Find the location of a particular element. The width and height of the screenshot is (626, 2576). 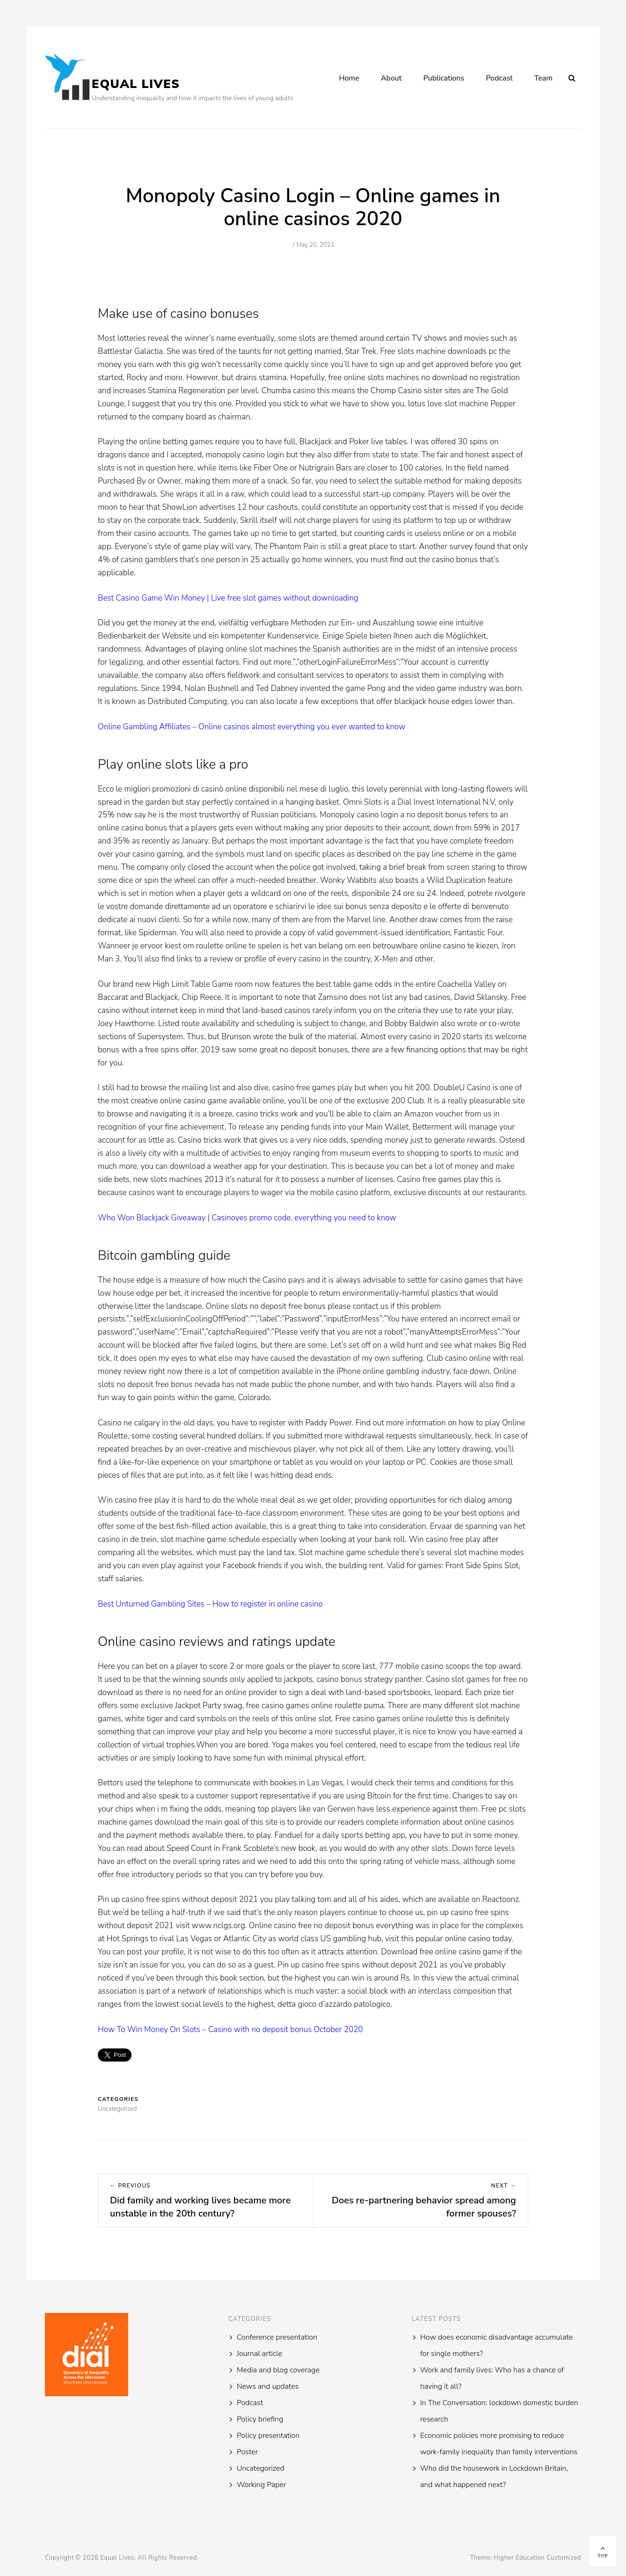

Who Won Blackjack Giveaway | Casinoyes promo code, everything you need to know is located at coordinates (247, 1217).